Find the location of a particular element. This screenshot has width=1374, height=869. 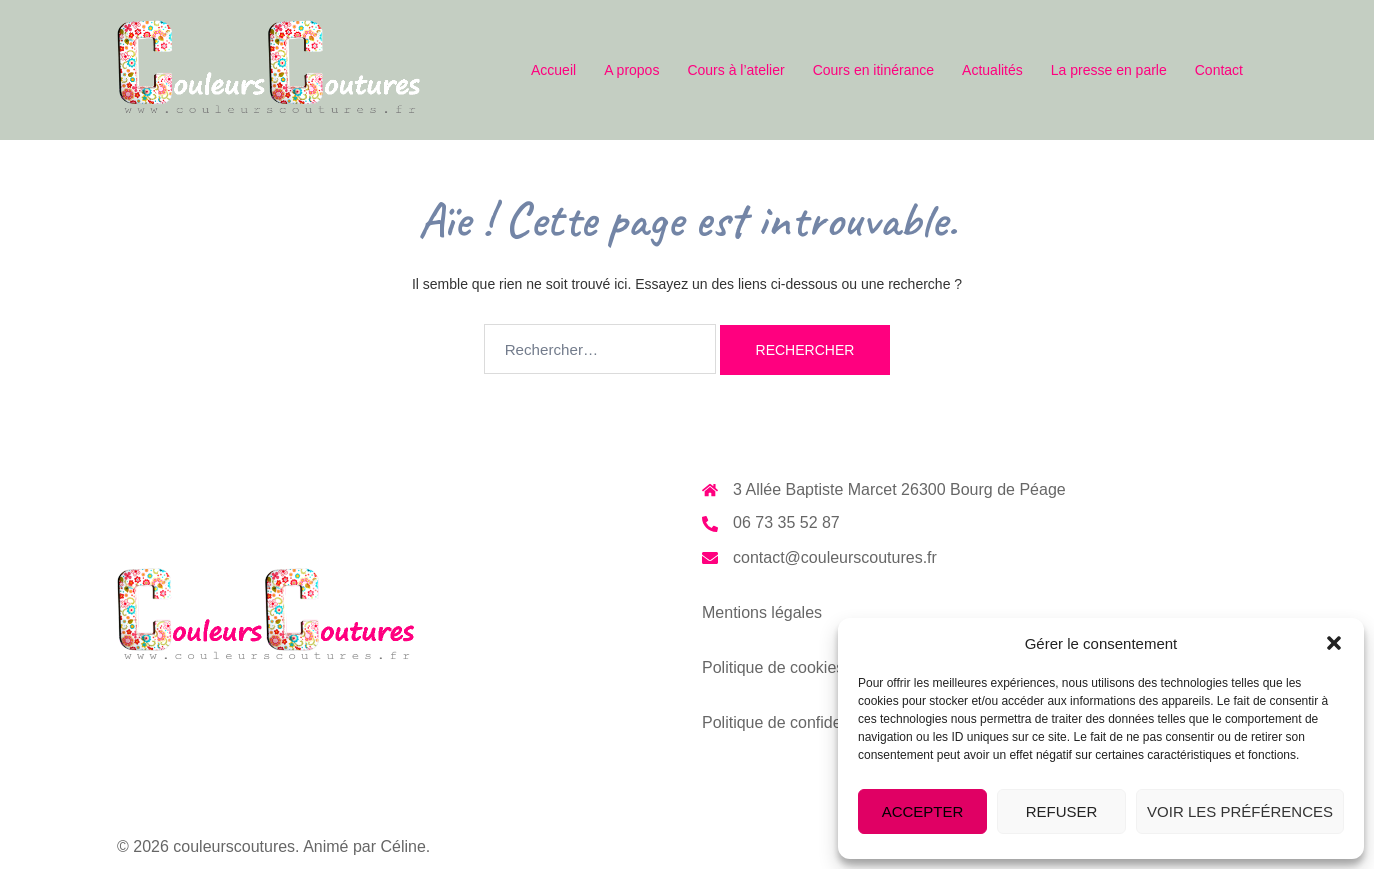

Politique de cookies is located at coordinates (773, 660).